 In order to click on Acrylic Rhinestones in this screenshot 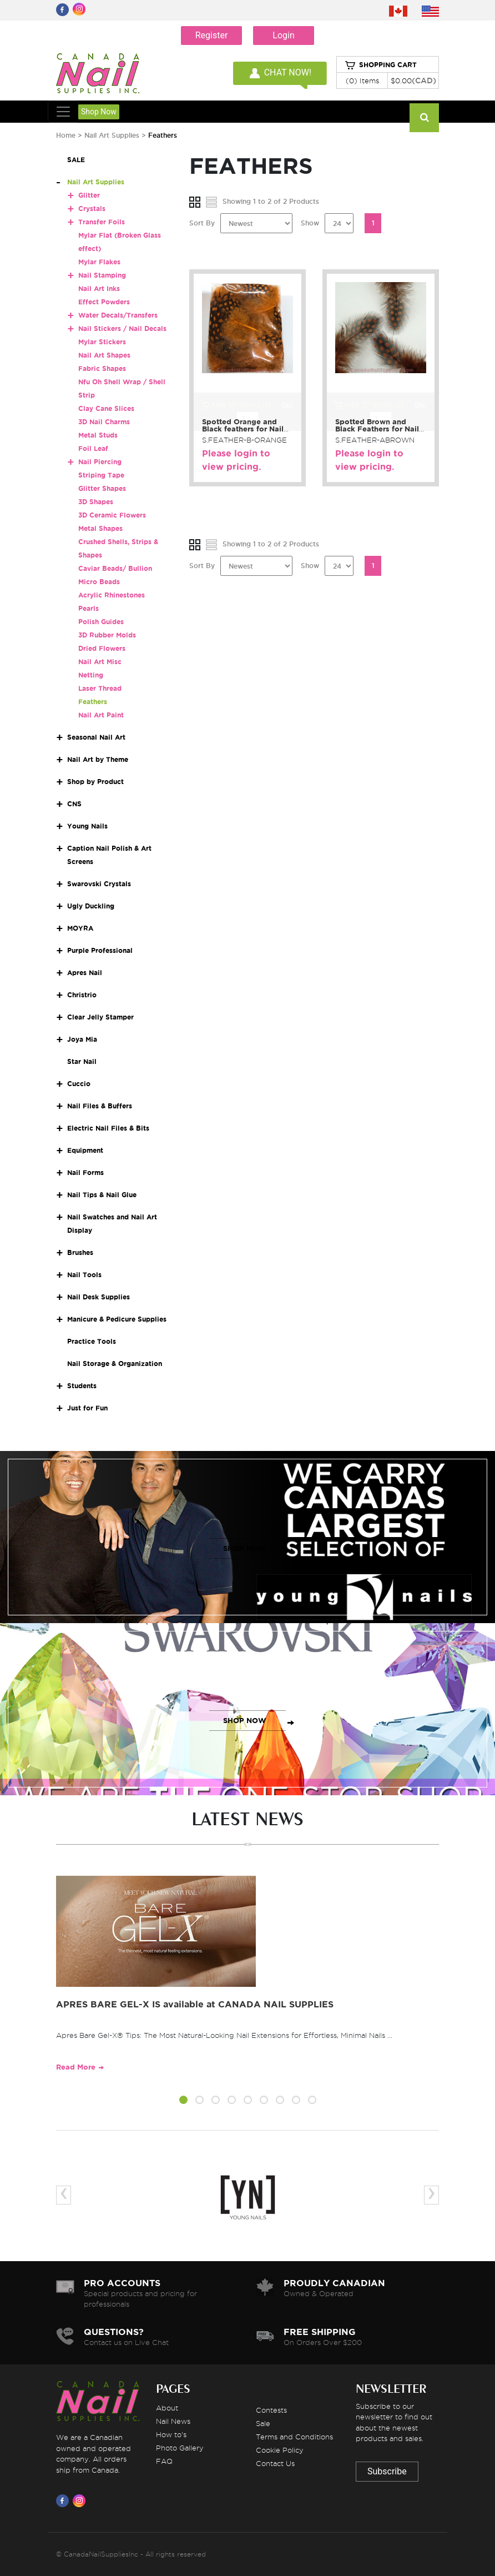, I will do `click(111, 595)`.